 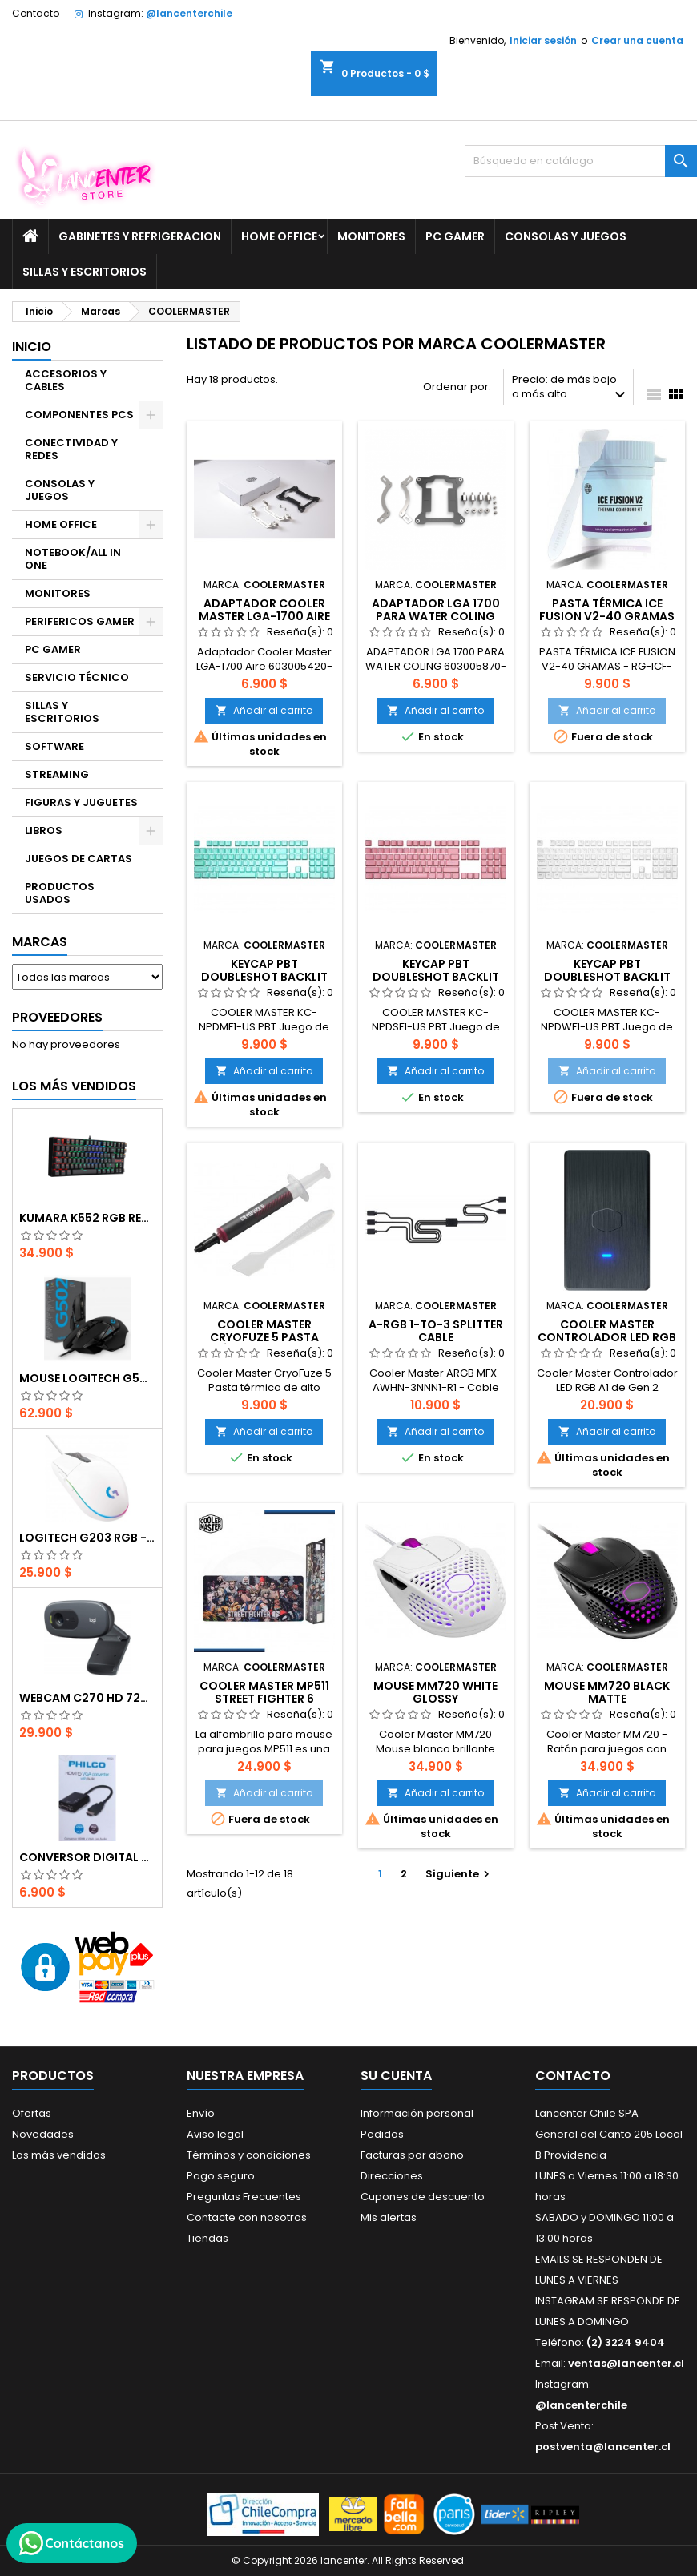 I want to click on Cupones de descuento, so click(x=423, y=2196).